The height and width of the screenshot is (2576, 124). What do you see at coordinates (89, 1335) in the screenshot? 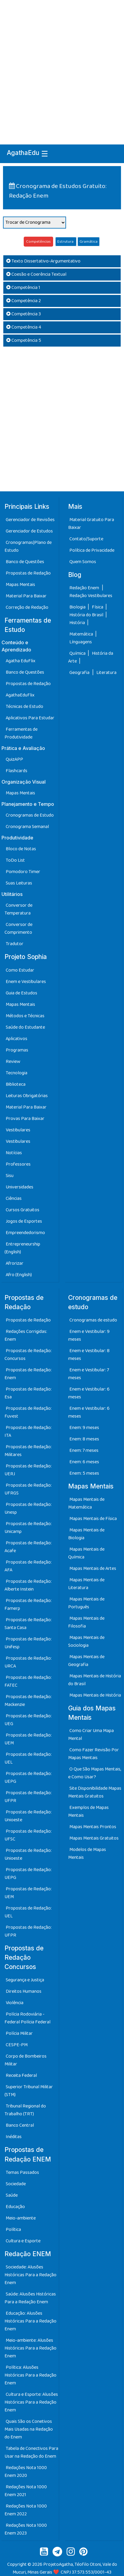
I see `Enem e Vestibular: 9 meses` at bounding box center [89, 1335].